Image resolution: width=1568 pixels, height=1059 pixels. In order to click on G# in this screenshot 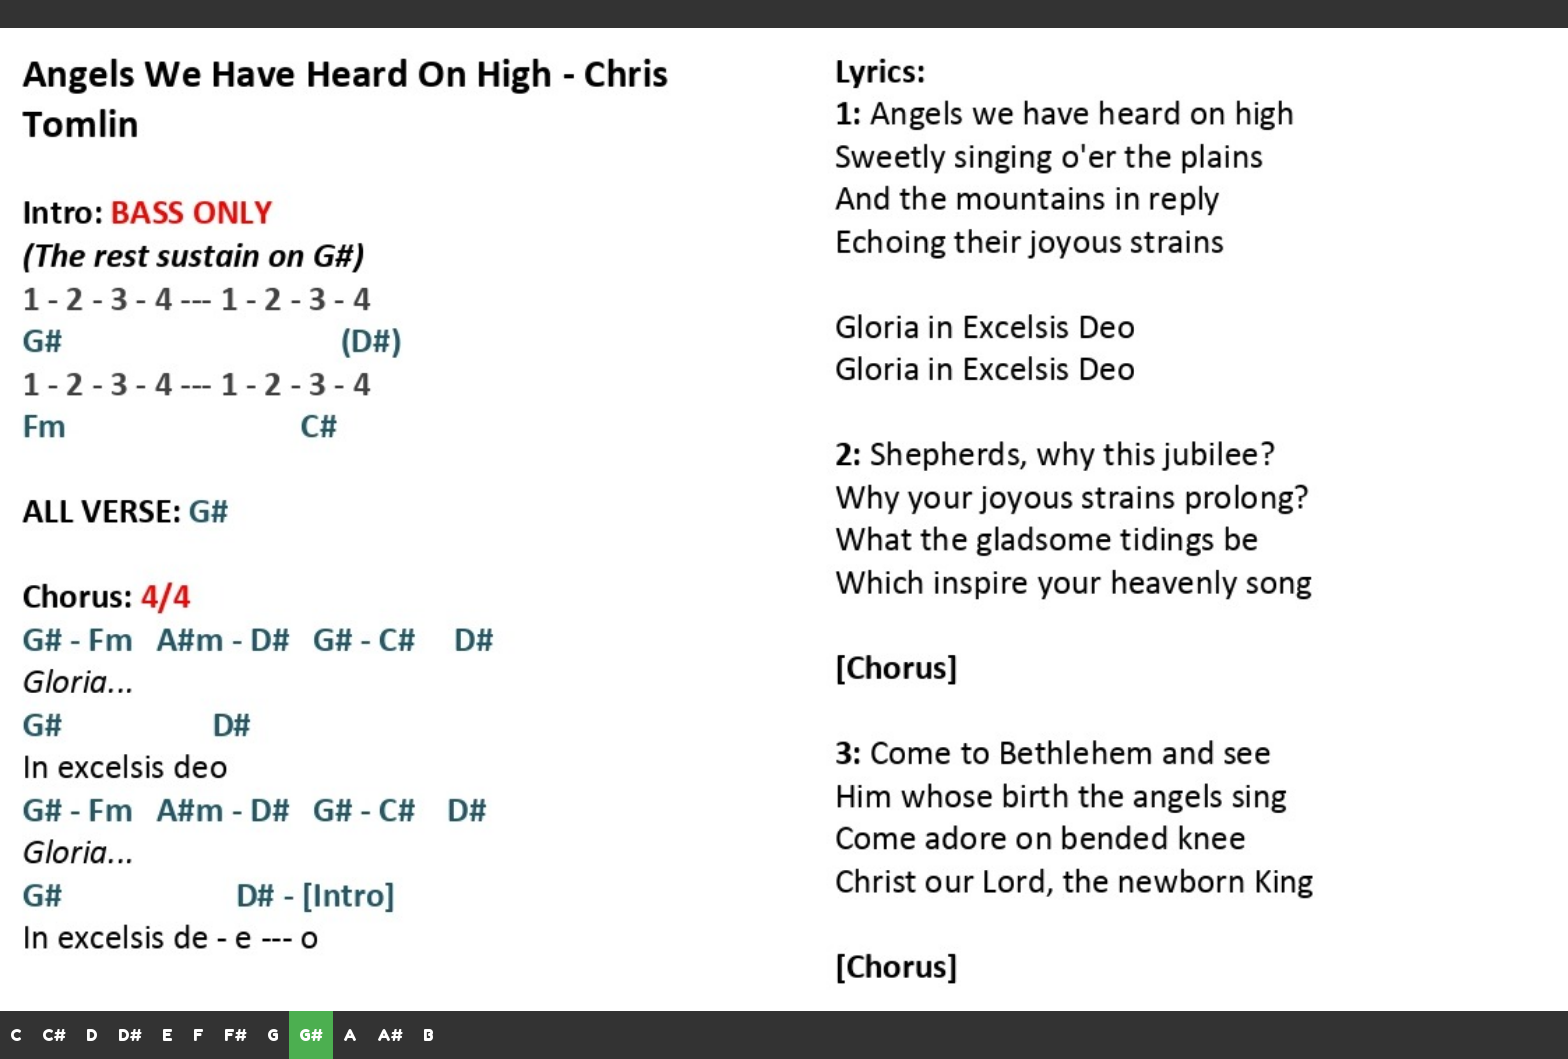, I will do `click(311, 1035)`.